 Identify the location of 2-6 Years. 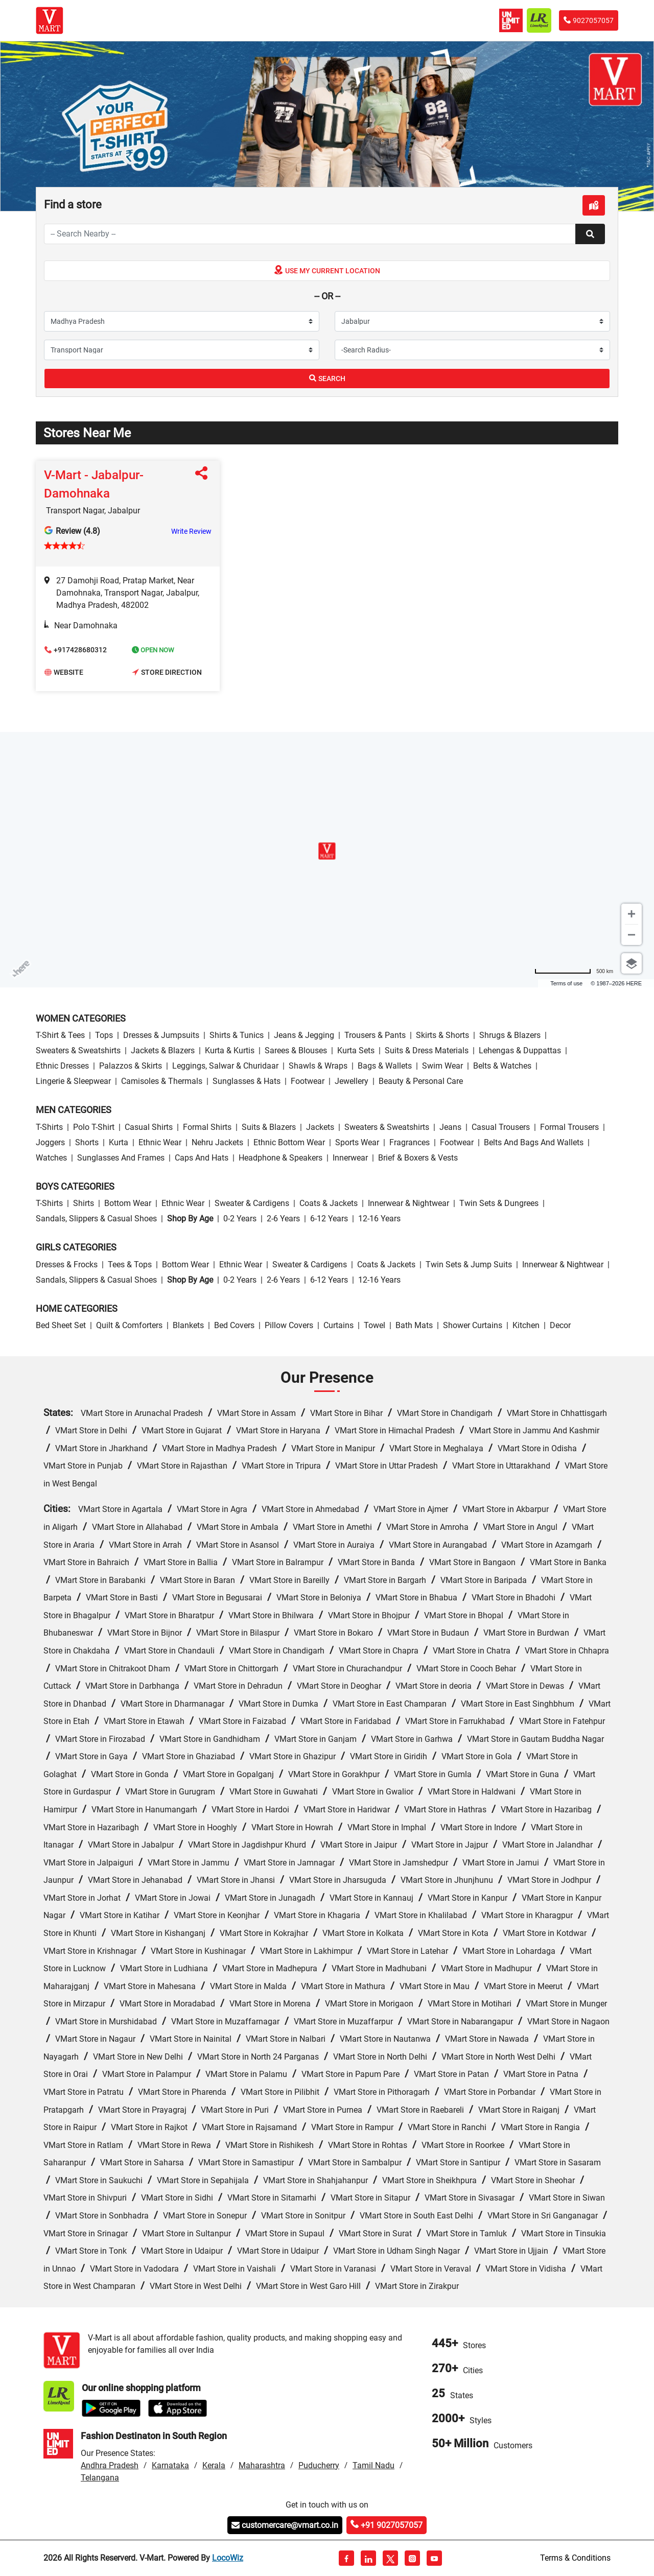
(283, 1218).